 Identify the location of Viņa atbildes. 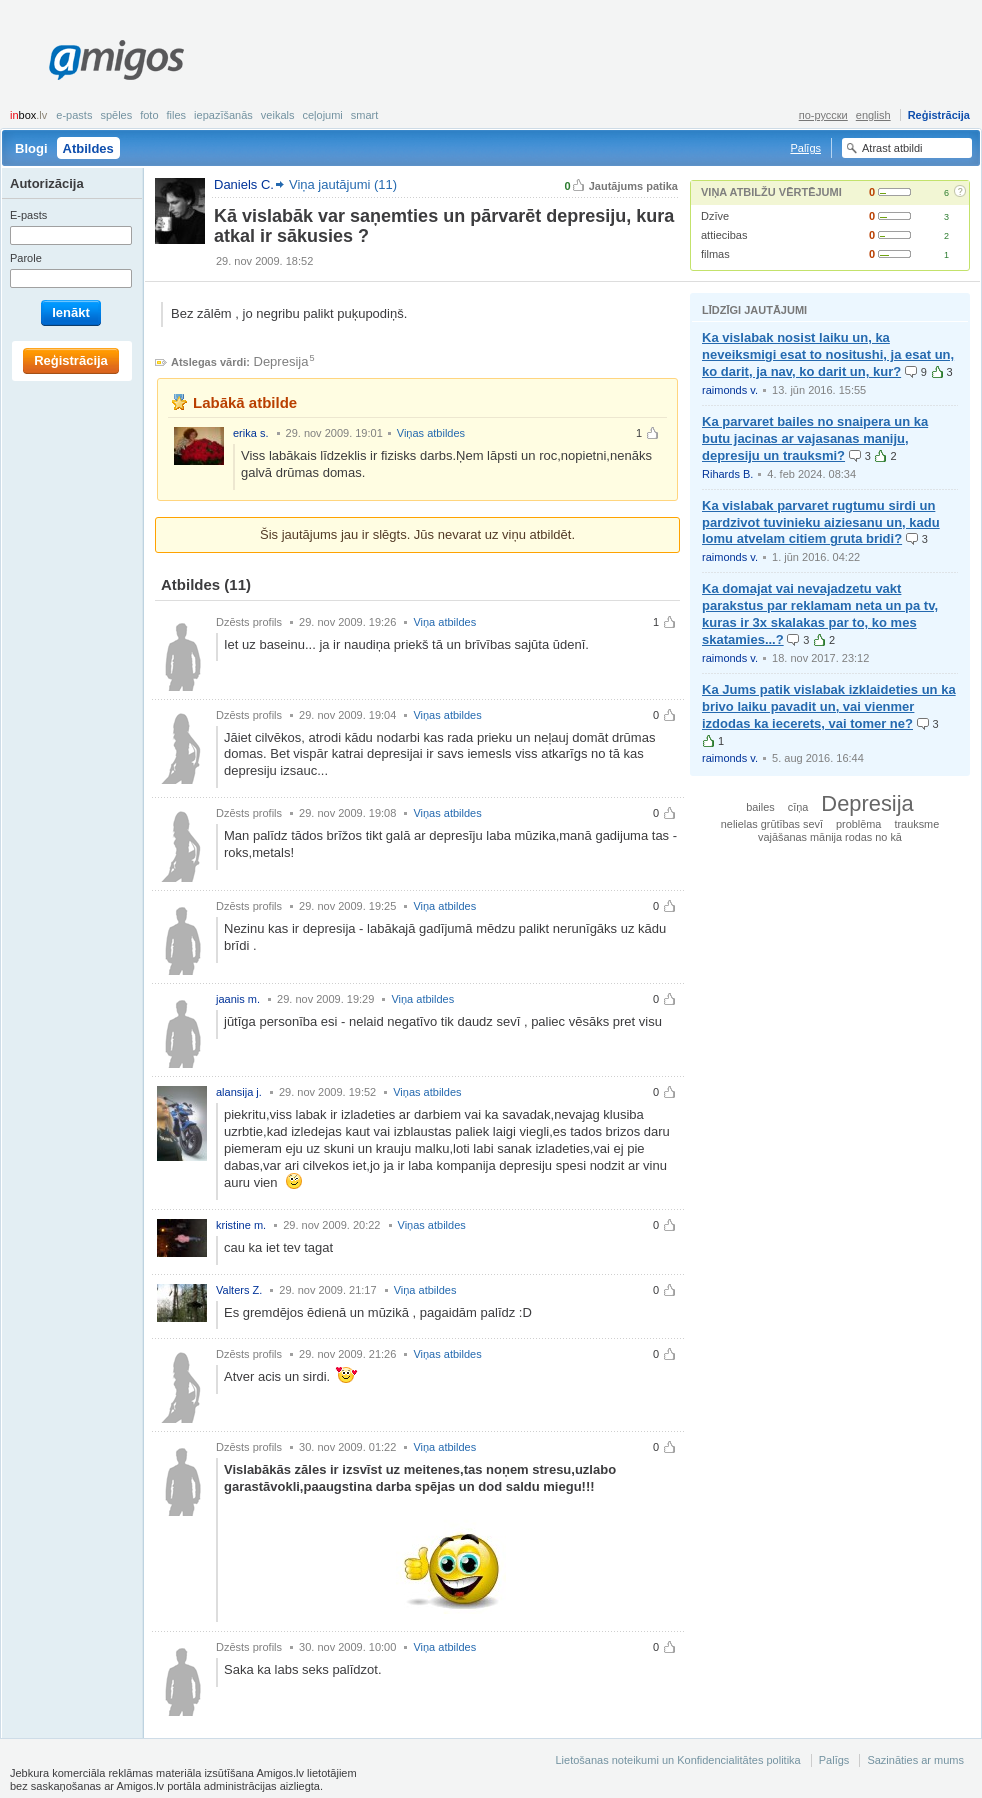
(444, 622).